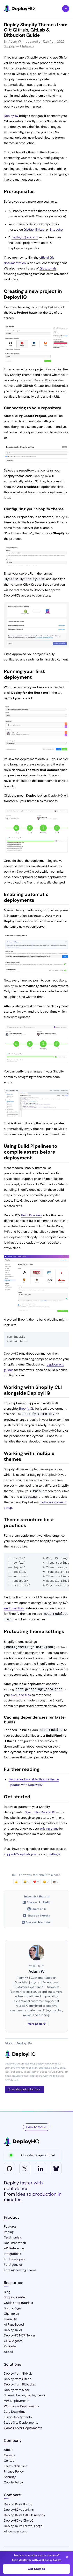 This screenshot has width=73, height=2576. Describe the element at coordinates (24, 2395) in the screenshot. I see `Shared Hosting Deployments` at that location.